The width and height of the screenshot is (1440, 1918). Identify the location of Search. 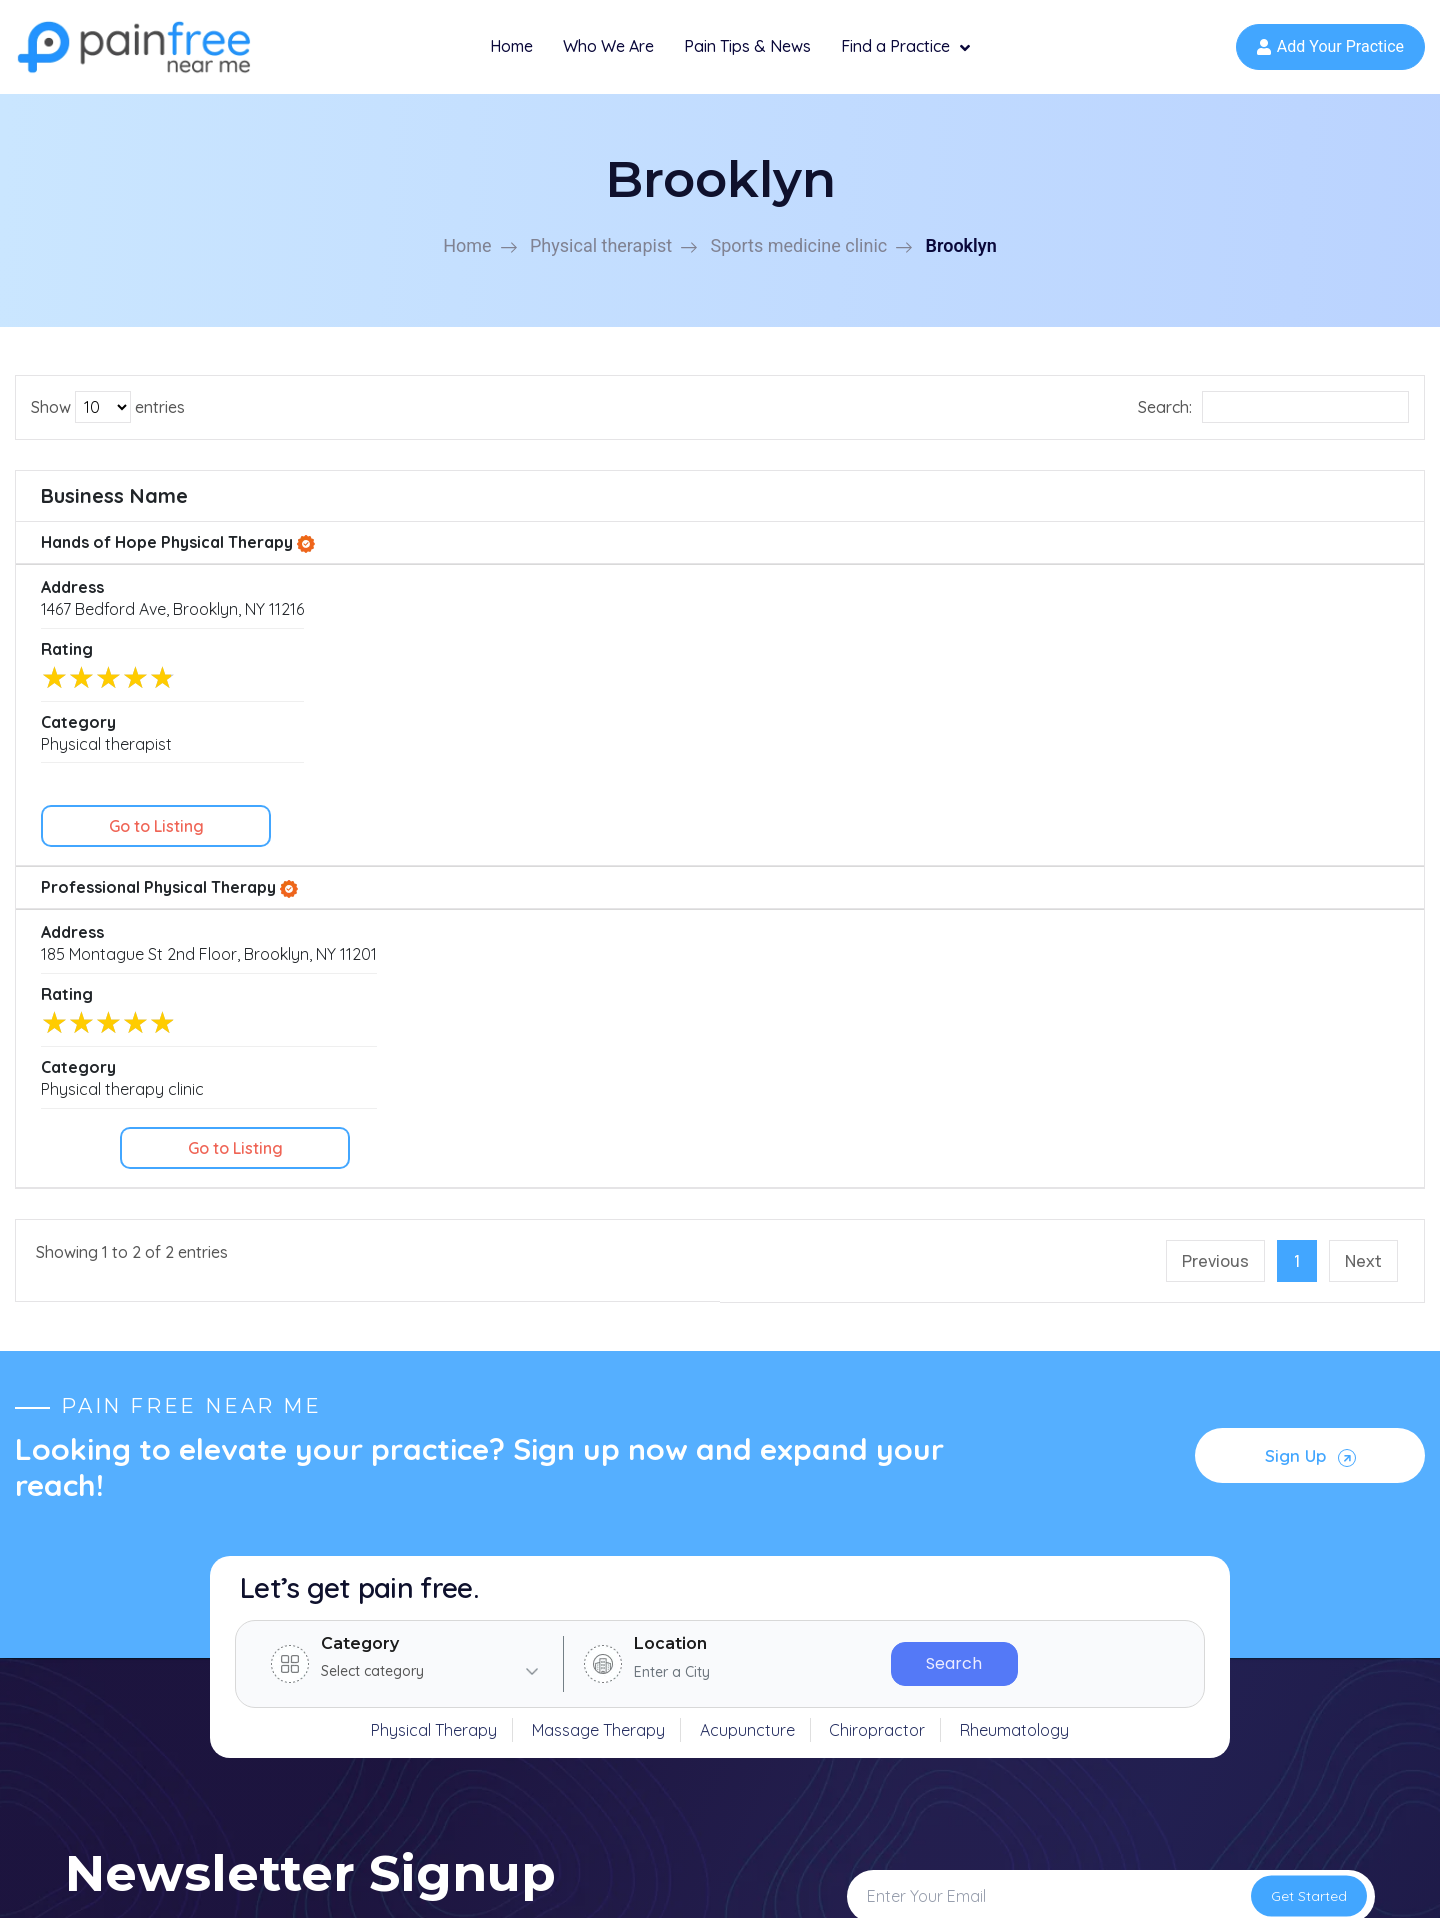
(954, 1137).